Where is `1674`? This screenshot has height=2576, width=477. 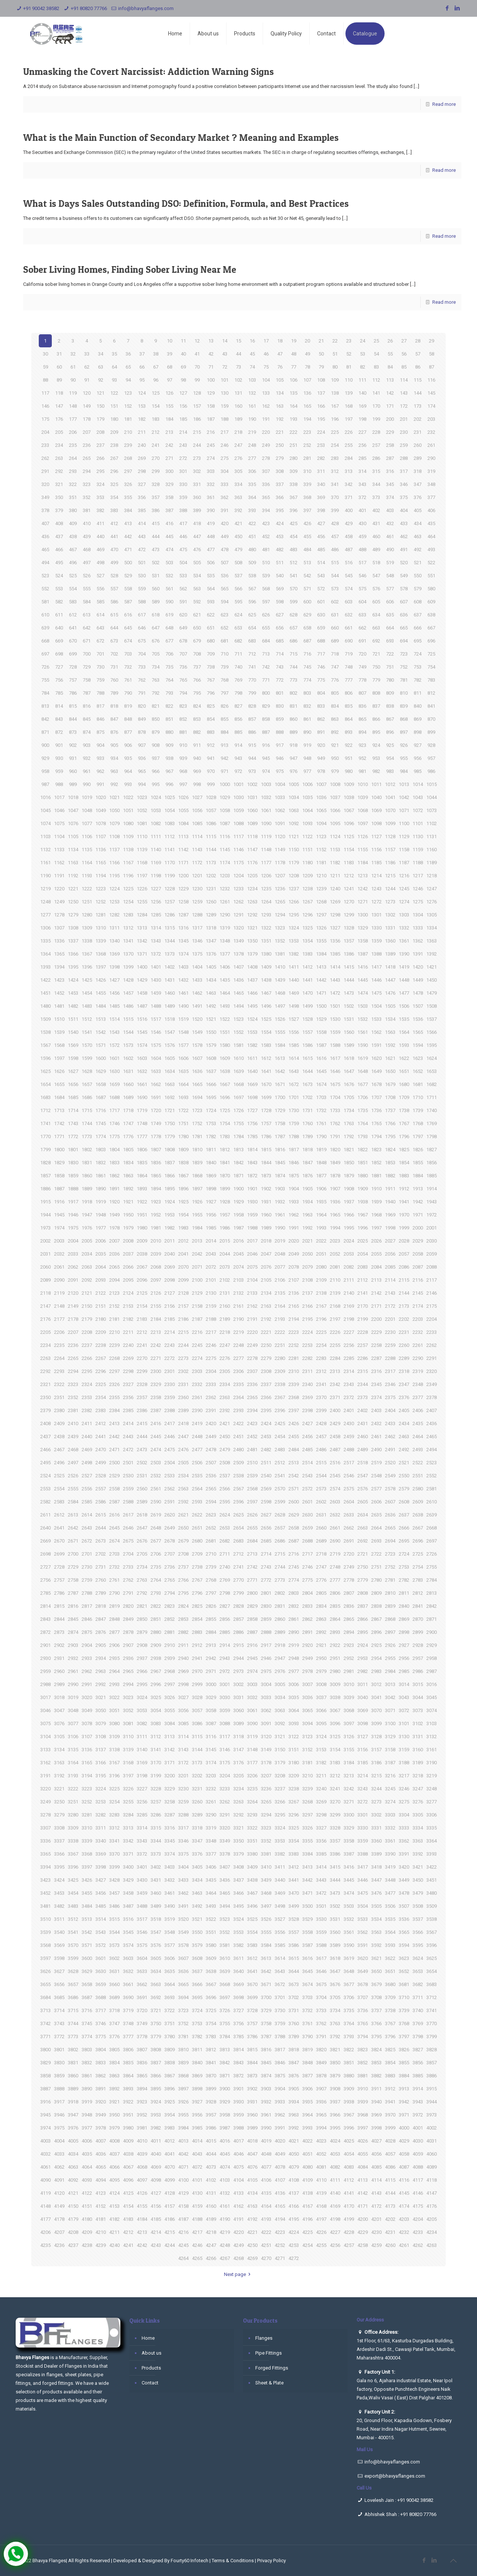
1674 is located at coordinates (321, 1084).